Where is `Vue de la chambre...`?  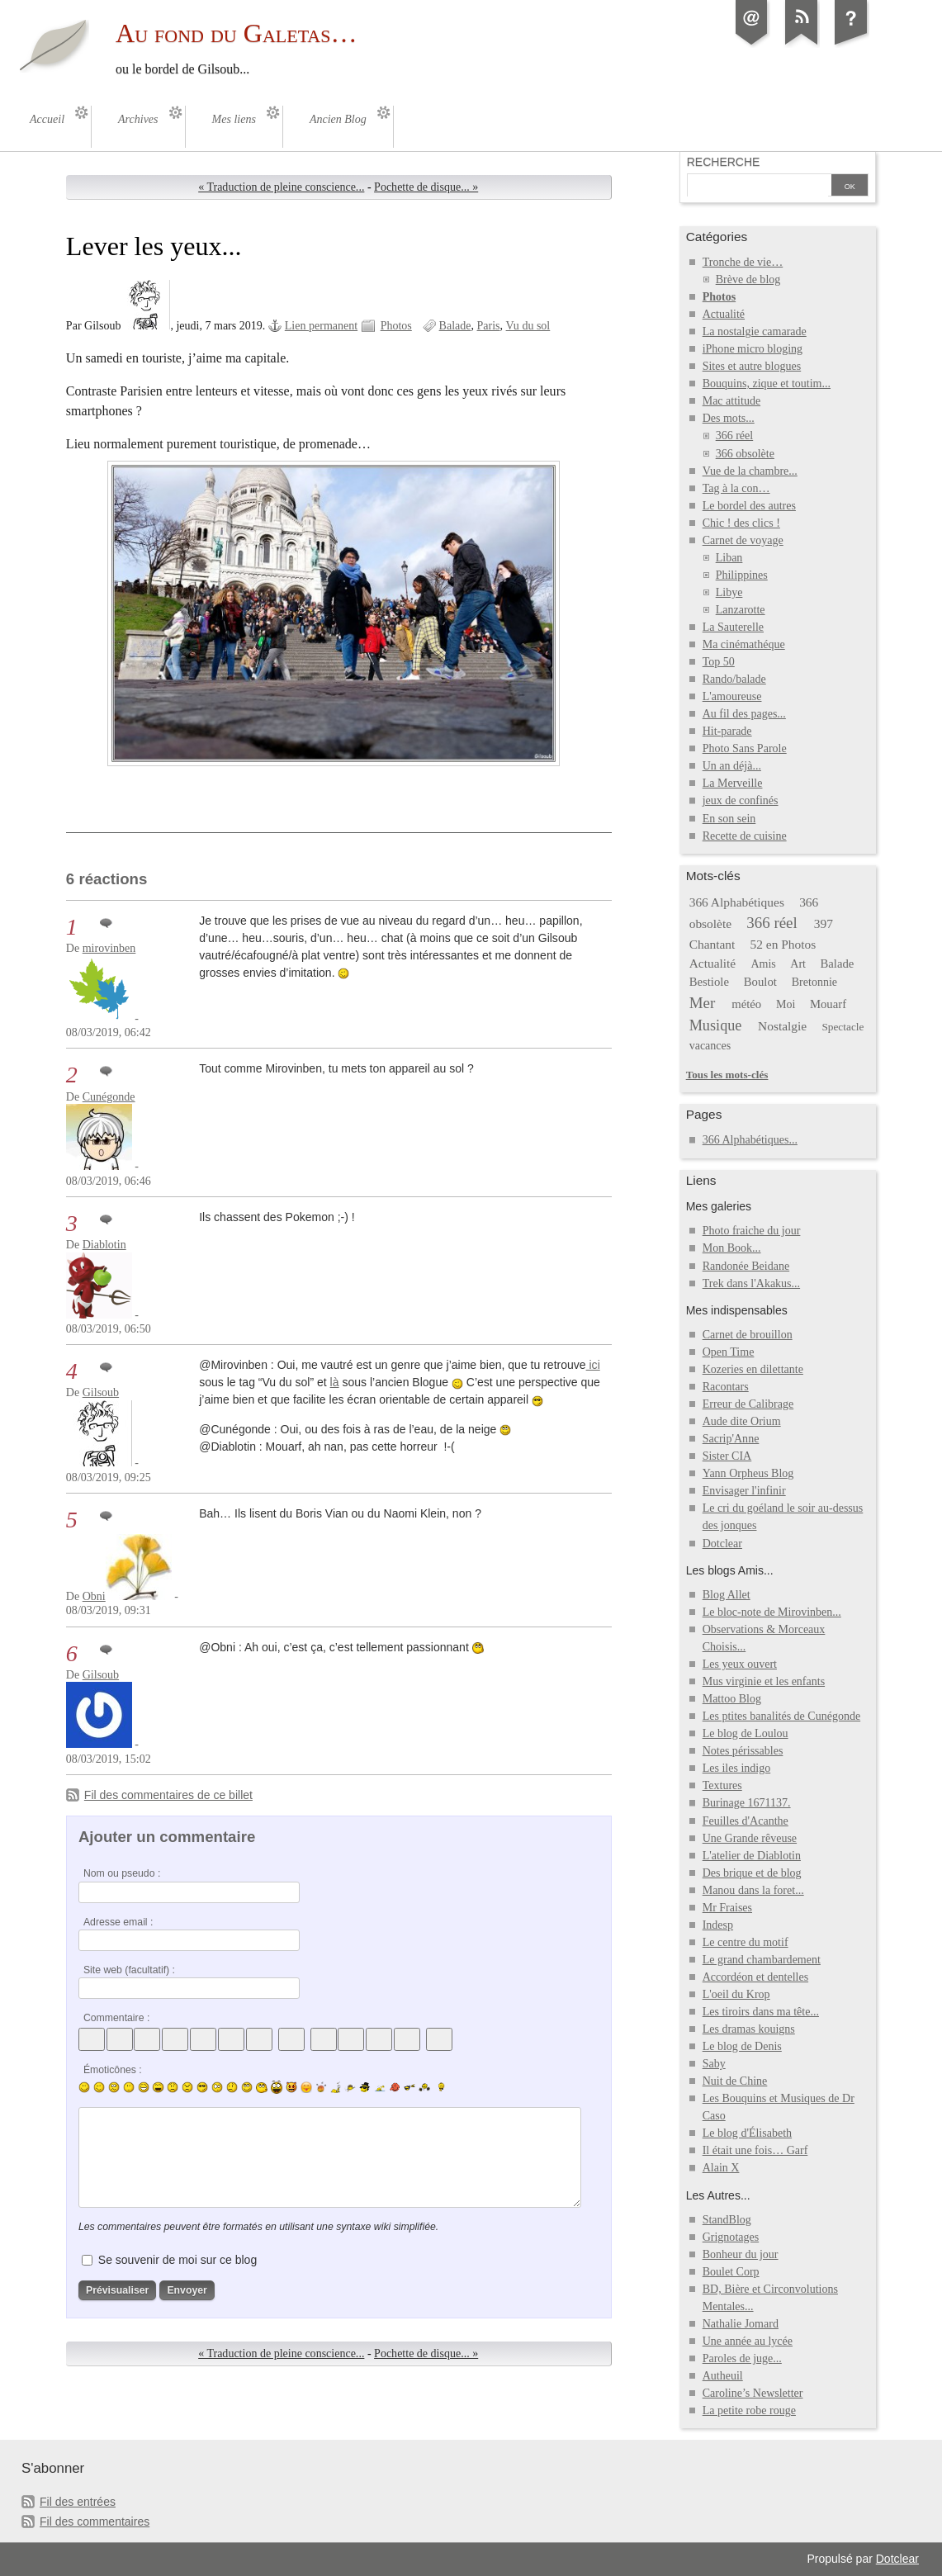 Vue de la chambre... is located at coordinates (750, 471).